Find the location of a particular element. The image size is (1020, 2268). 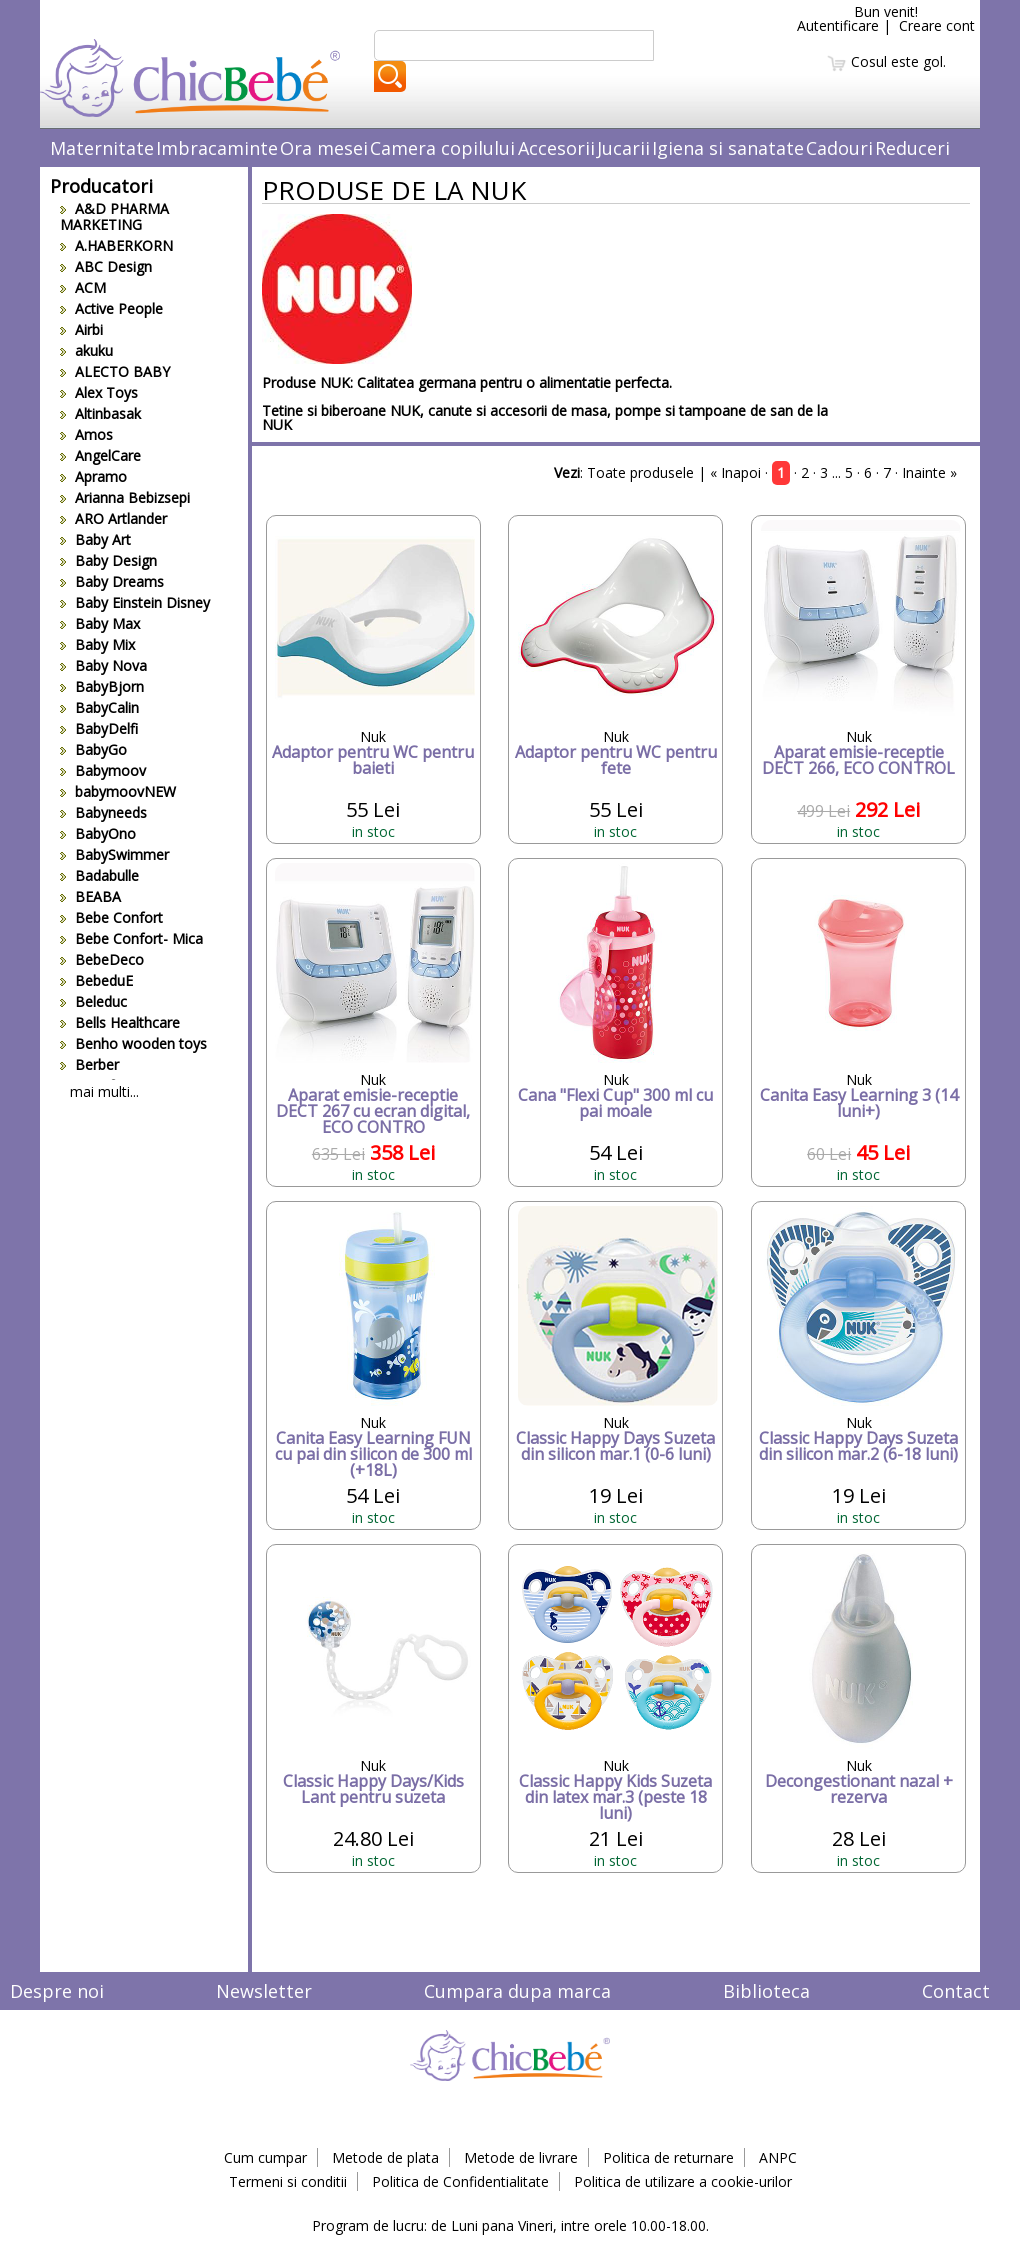

Reduceri is located at coordinates (912, 148).